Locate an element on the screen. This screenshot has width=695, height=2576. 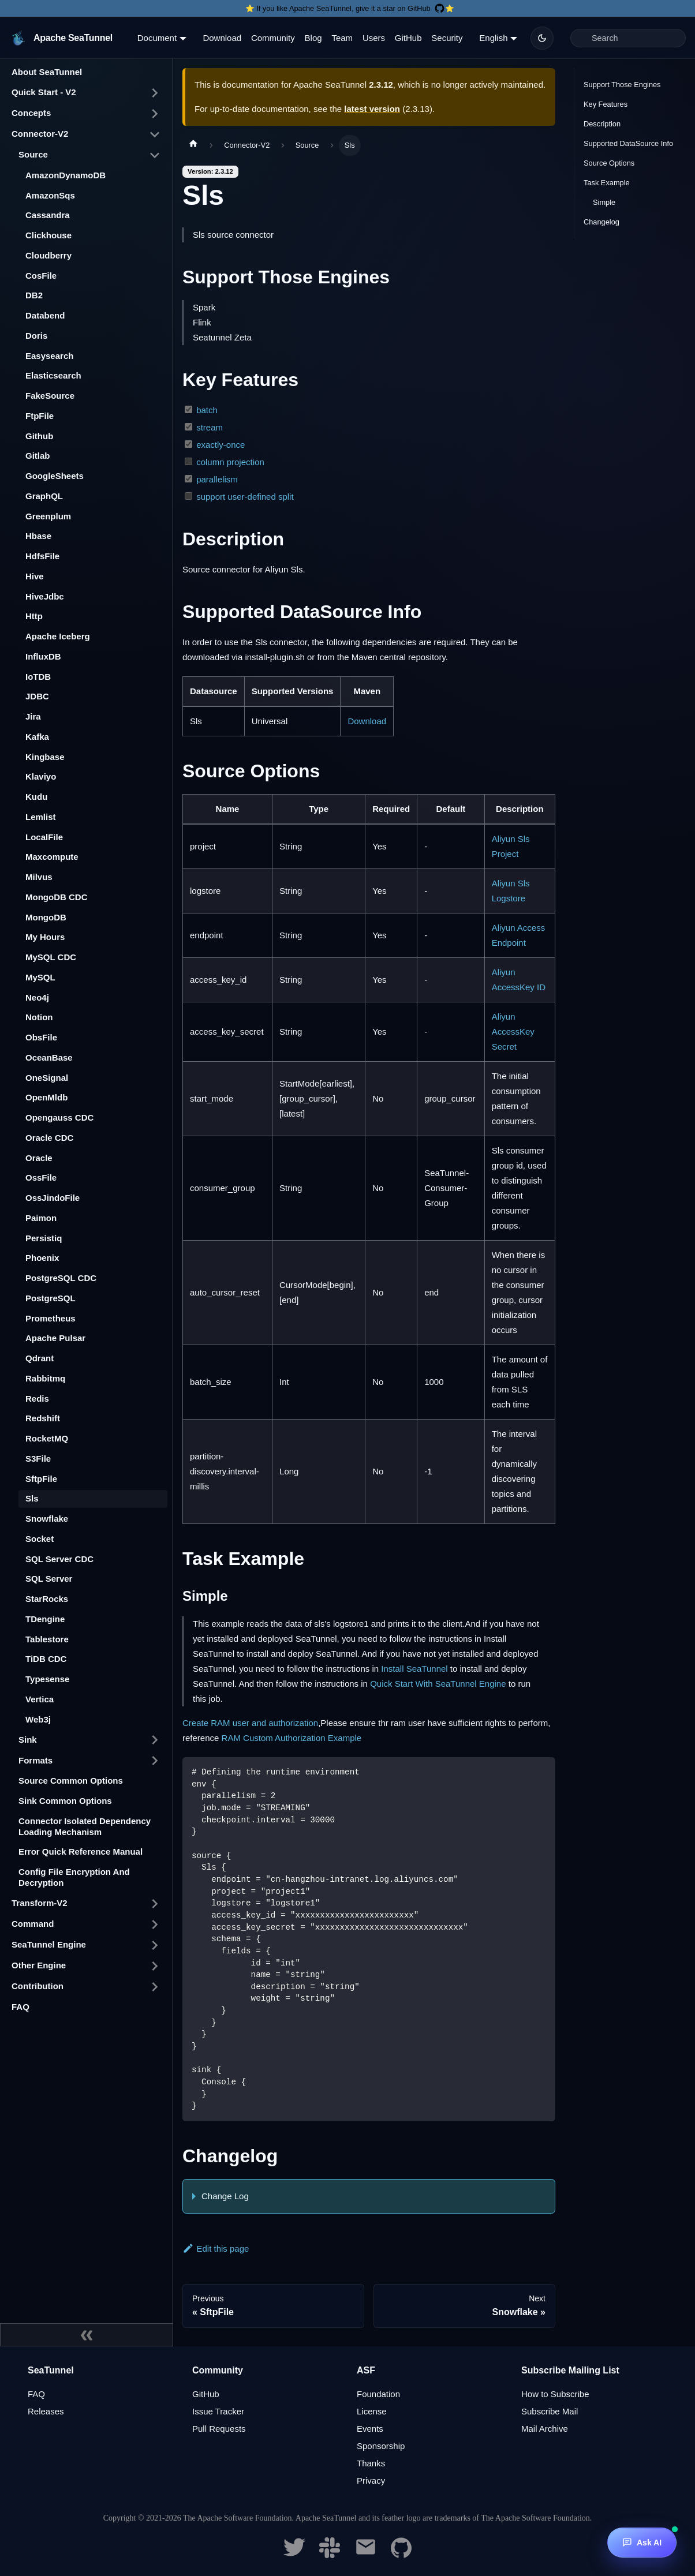
Rabbitmq is located at coordinates (45, 1378).